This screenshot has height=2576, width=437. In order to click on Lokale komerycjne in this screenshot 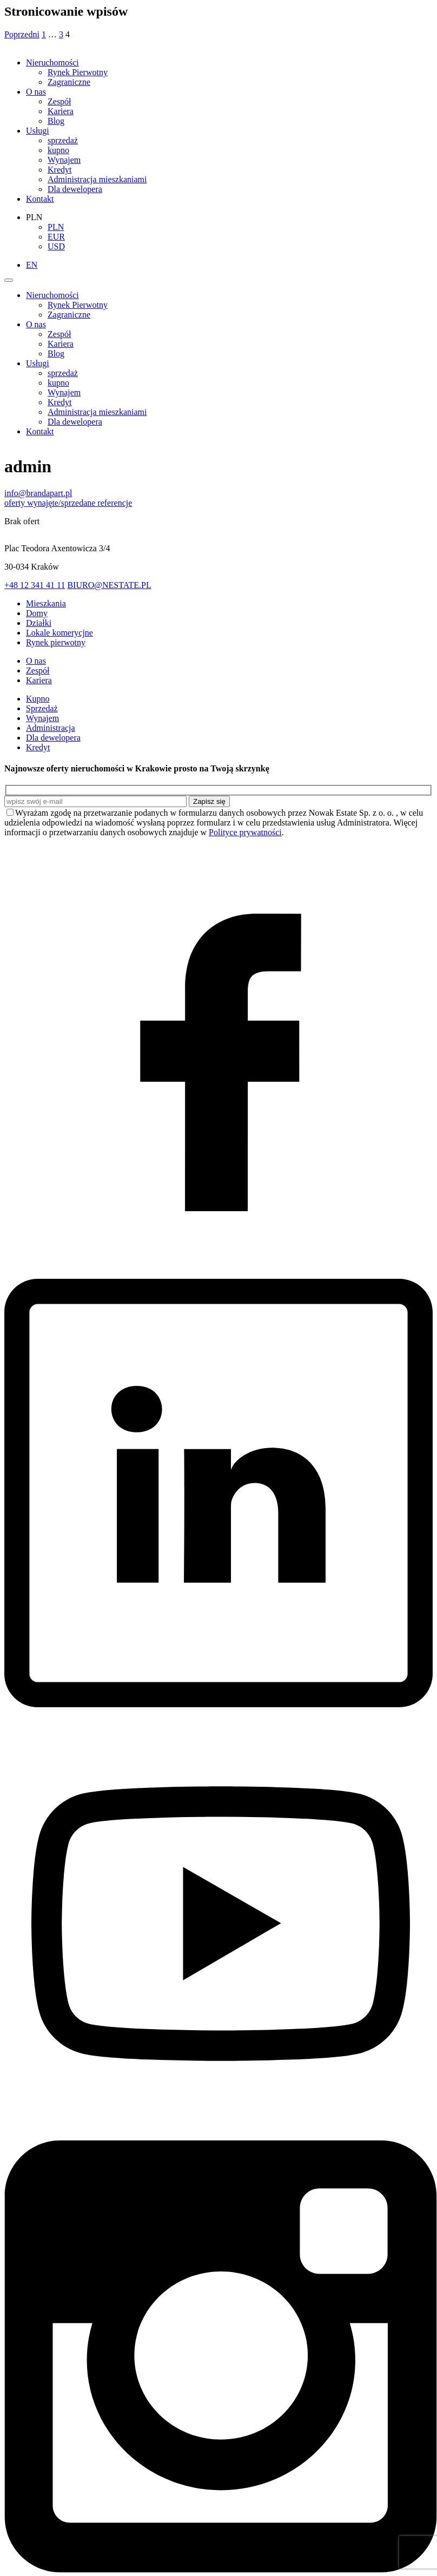, I will do `click(59, 632)`.